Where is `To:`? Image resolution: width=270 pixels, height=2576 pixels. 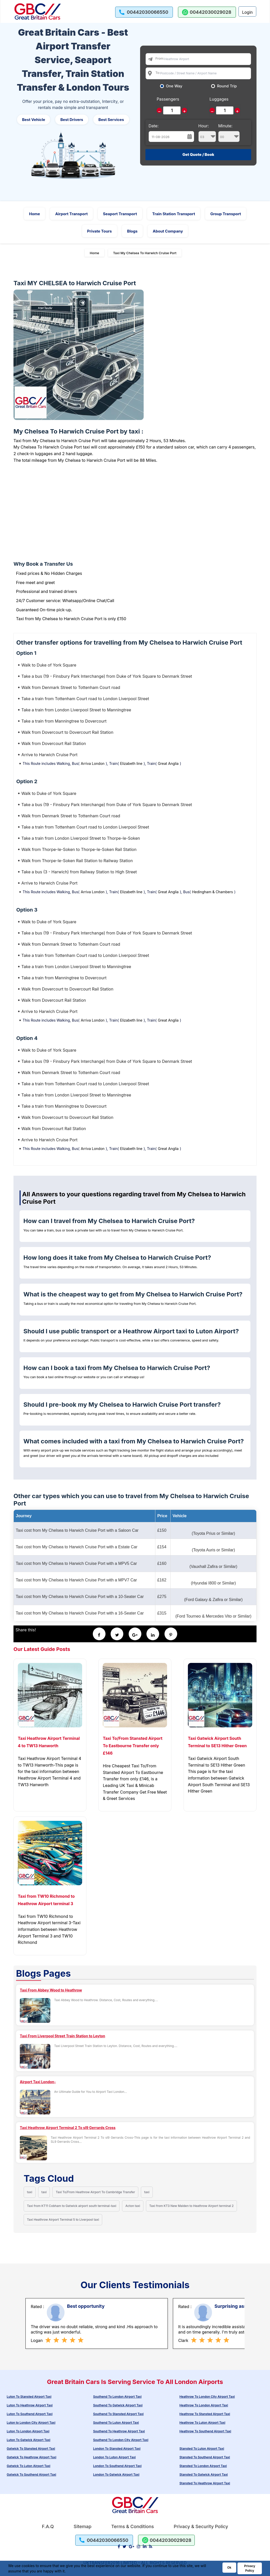 To: is located at coordinates (157, 73).